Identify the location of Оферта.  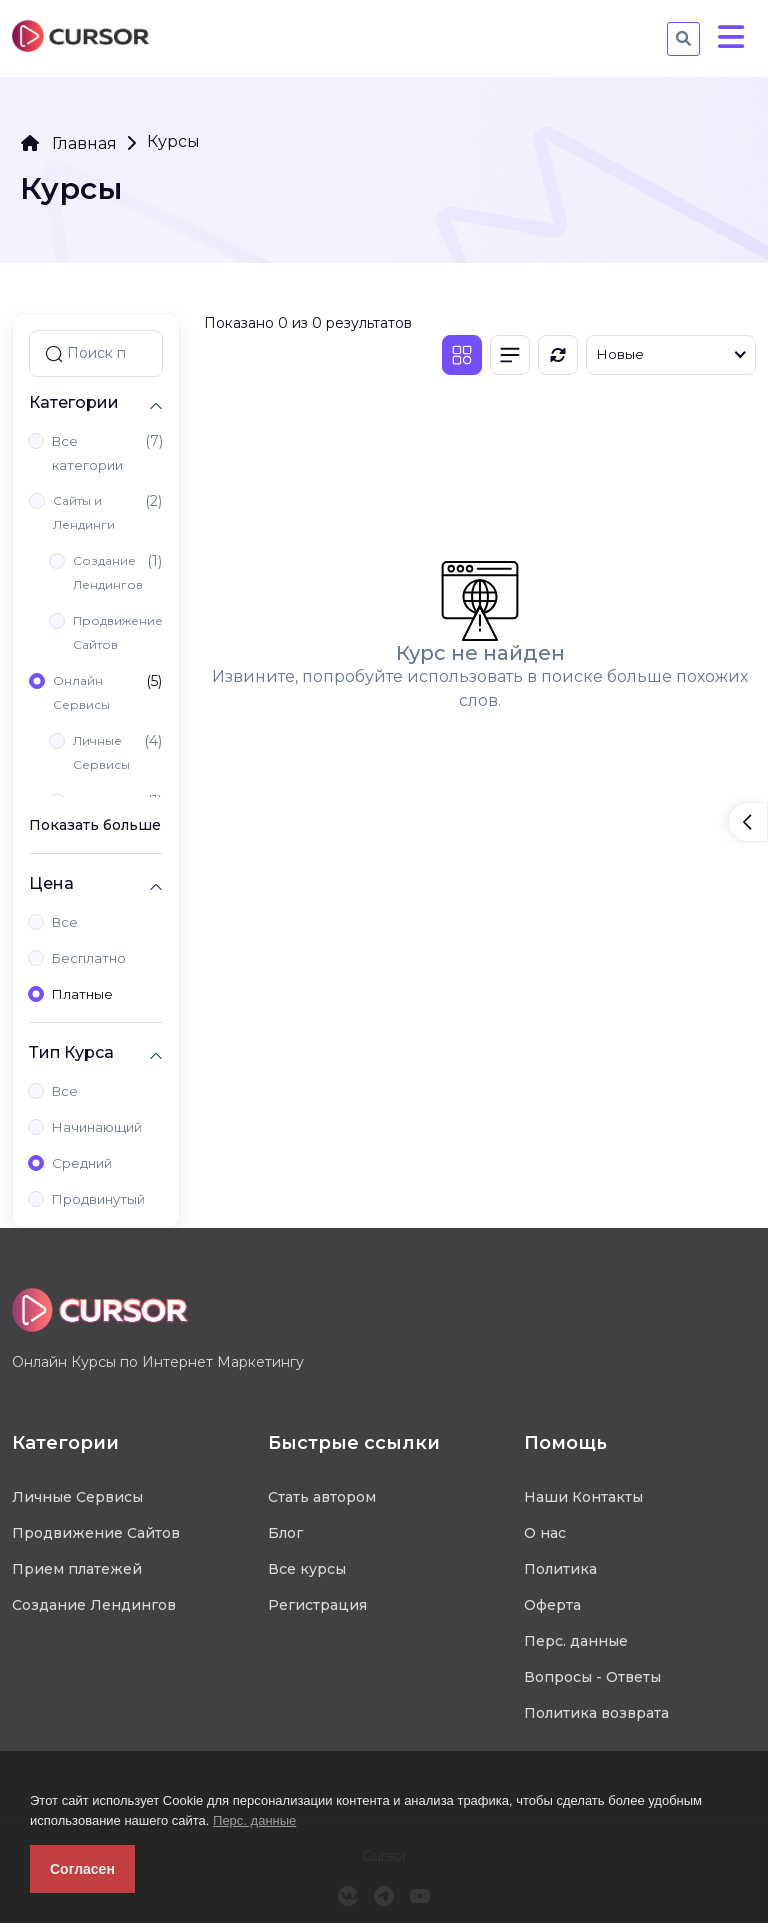
(552, 1605).